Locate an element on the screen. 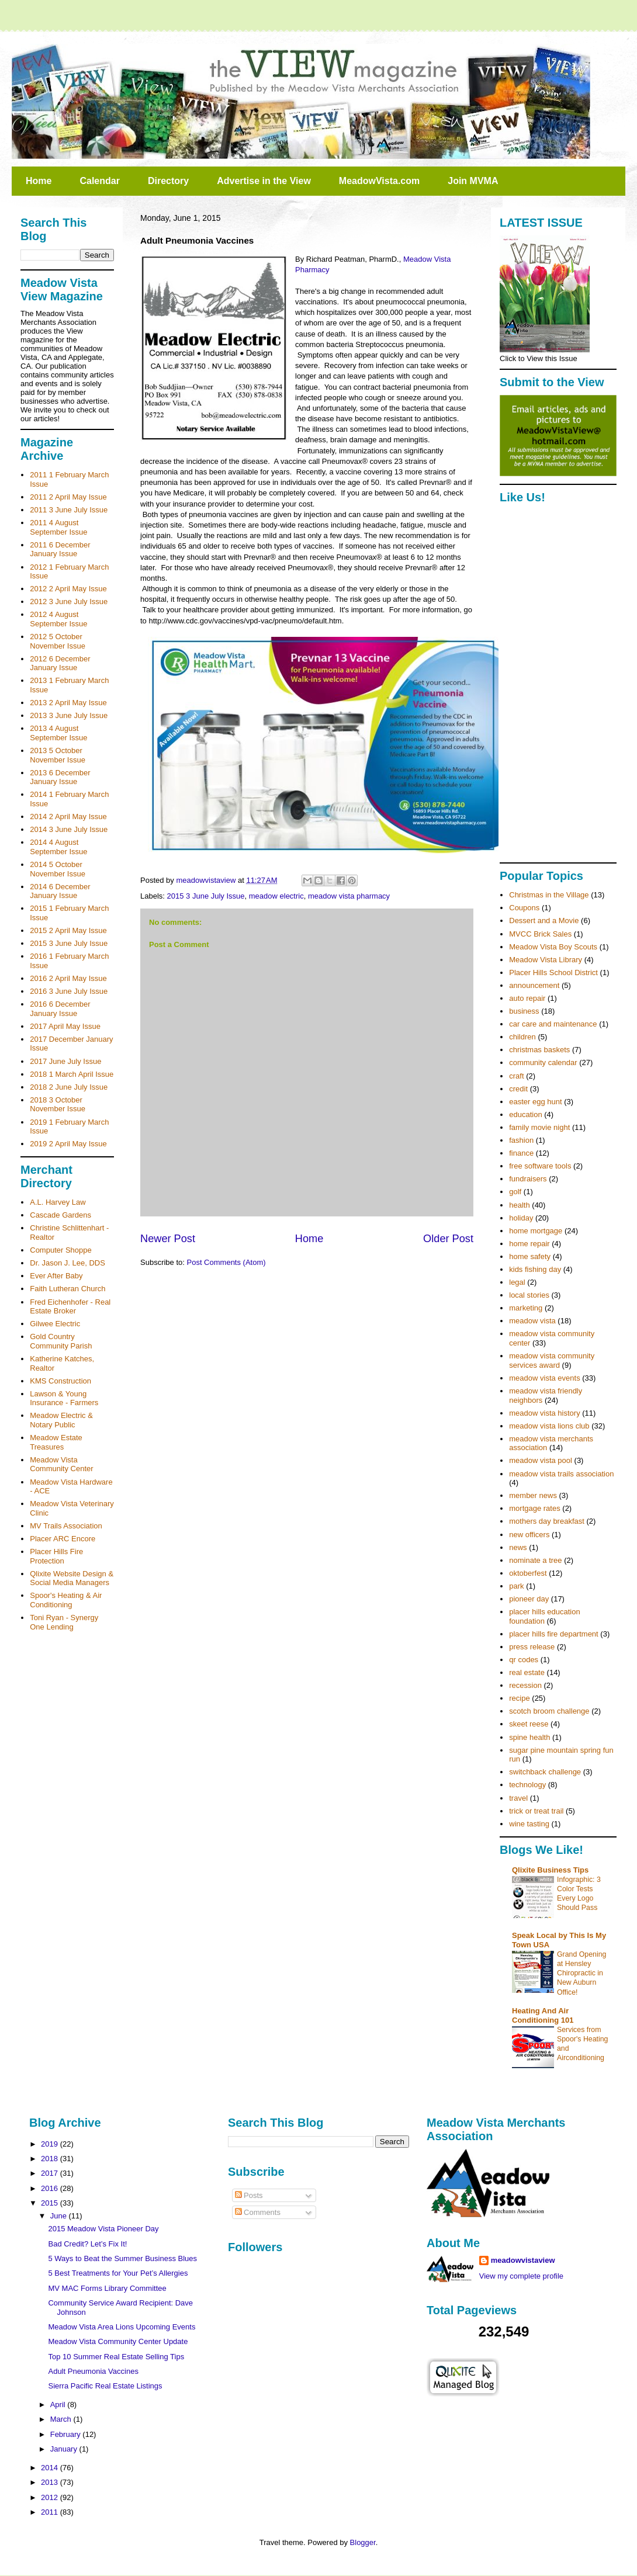 This screenshot has height=2576, width=637. mothers day breakfast is located at coordinates (546, 1521).